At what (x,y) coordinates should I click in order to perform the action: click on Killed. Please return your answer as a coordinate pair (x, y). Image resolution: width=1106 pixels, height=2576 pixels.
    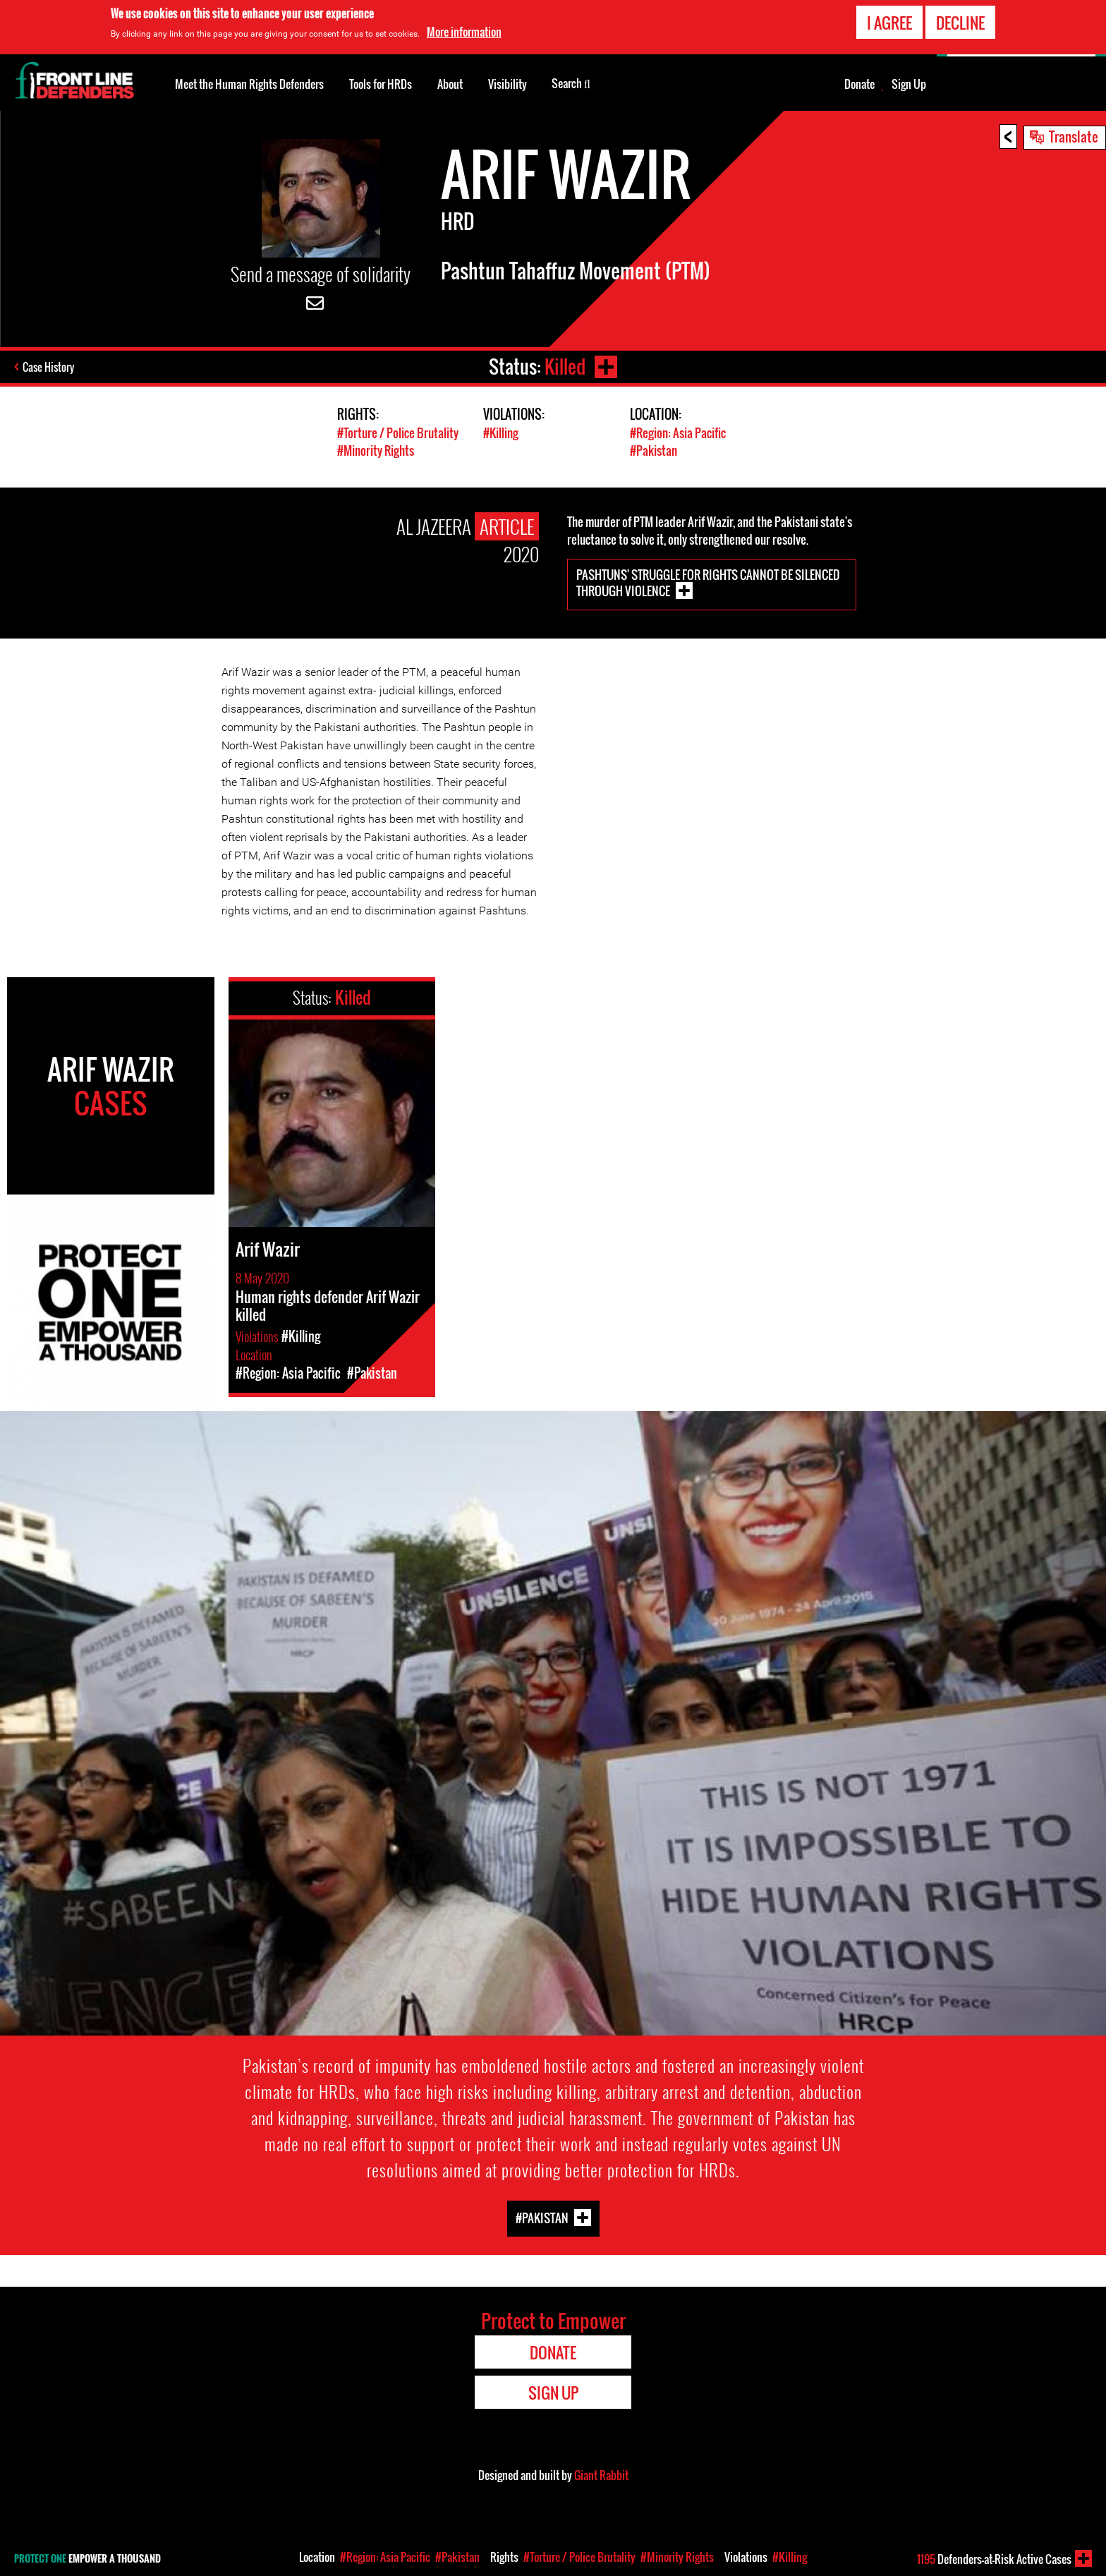
    Looking at the image, I should click on (565, 366).